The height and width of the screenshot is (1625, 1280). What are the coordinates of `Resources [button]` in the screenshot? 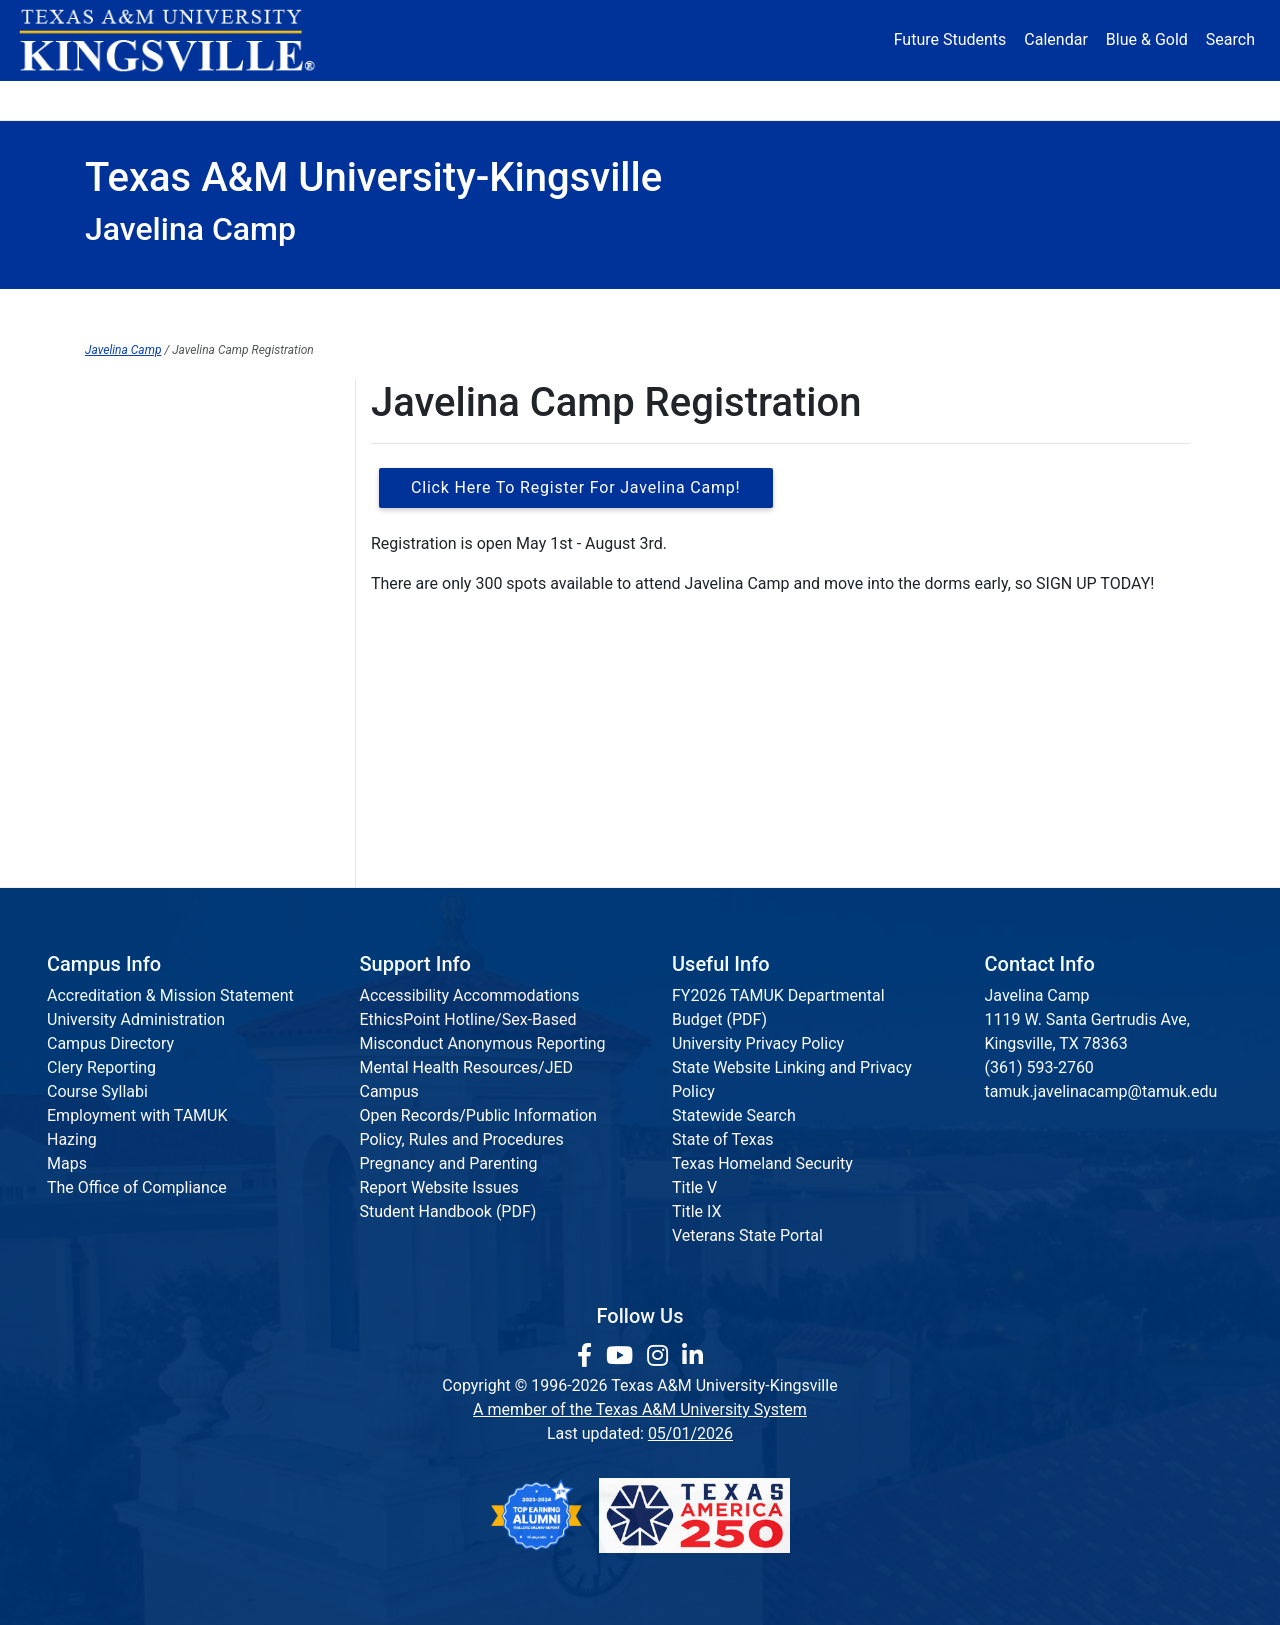 It's located at (737, 99).